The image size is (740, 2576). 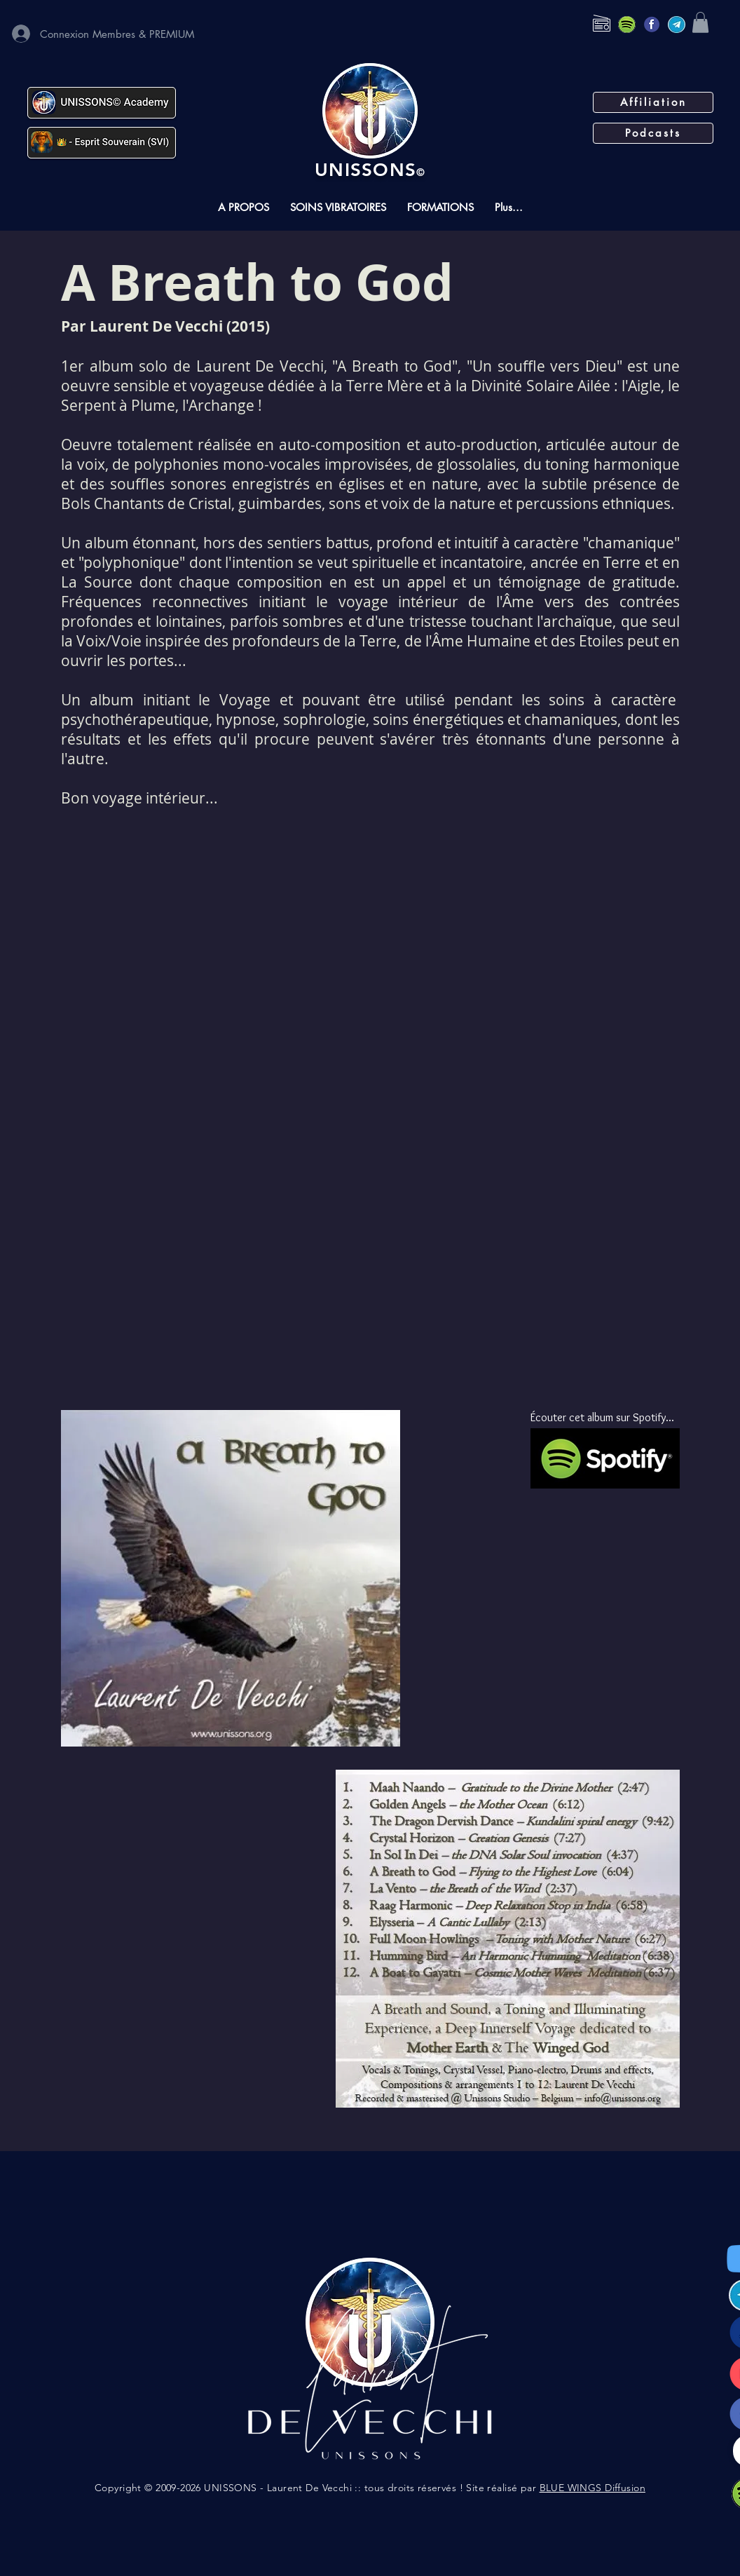 What do you see at coordinates (700, 22) in the screenshot?
I see `[button]` at bounding box center [700, 22].